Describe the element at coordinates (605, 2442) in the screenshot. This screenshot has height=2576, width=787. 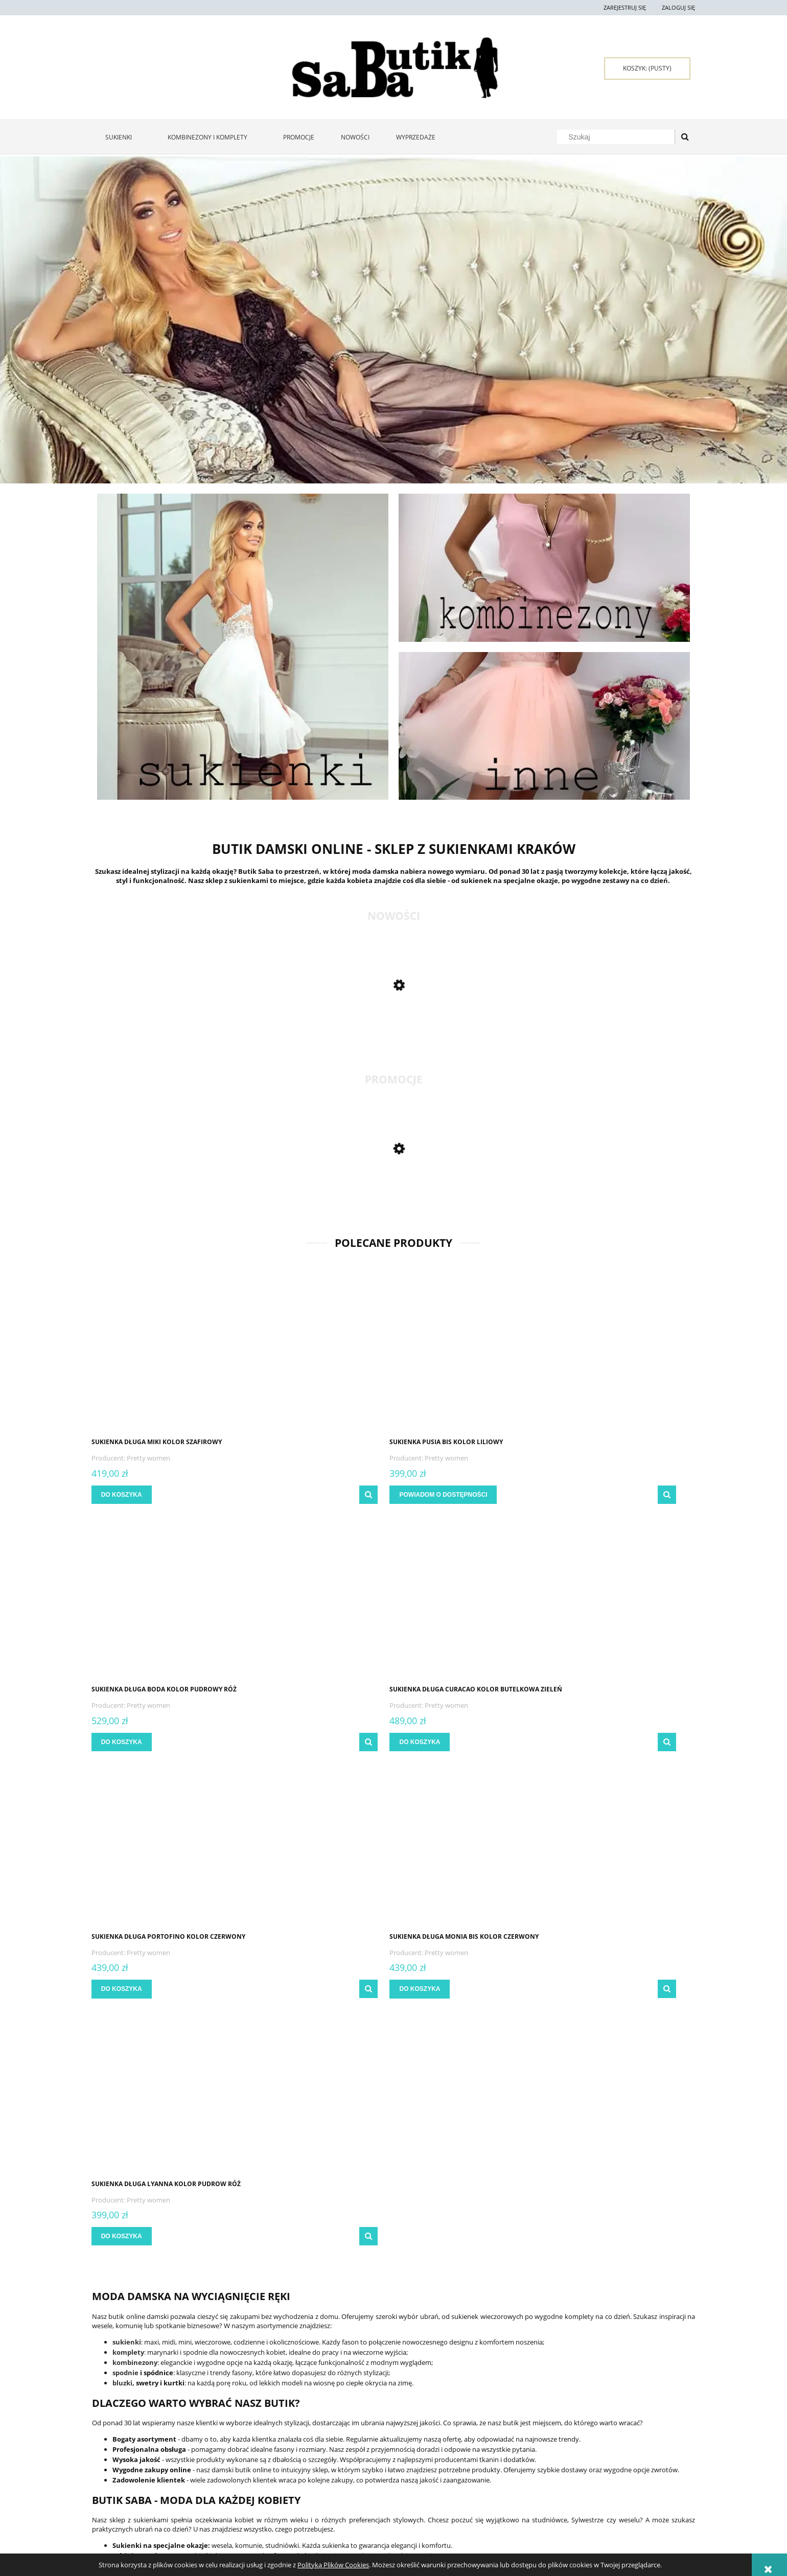
I see `Kontakt i dane firmy` at that location.